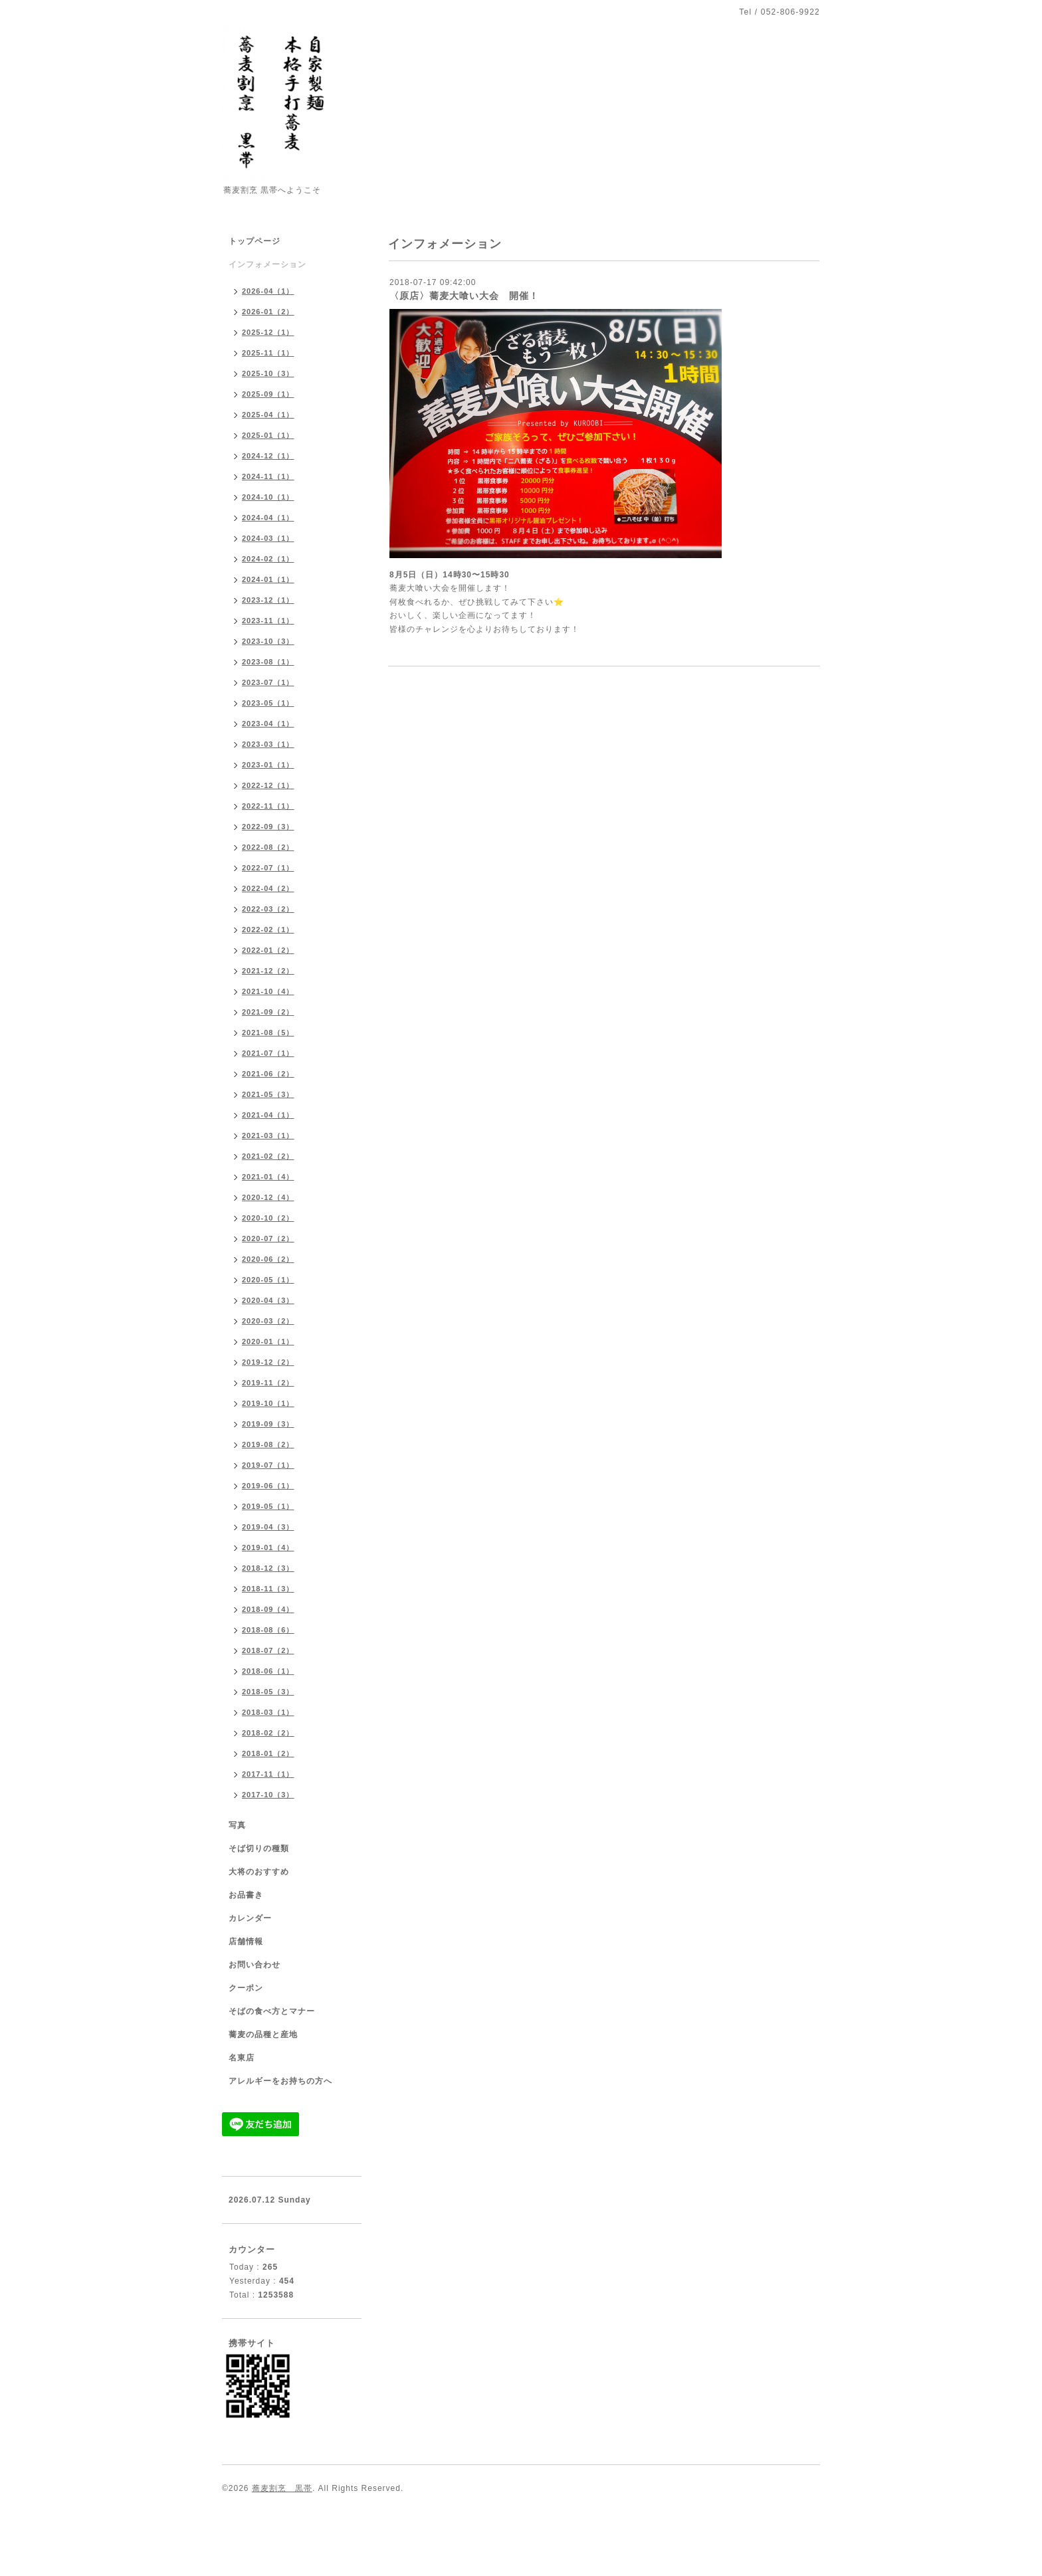 Image resolution: width=1042 pixels, height=2576 pixels. Describe the element at coordinates (268, 1774) in the screenshot. I see `2017-11（1）` at that location.